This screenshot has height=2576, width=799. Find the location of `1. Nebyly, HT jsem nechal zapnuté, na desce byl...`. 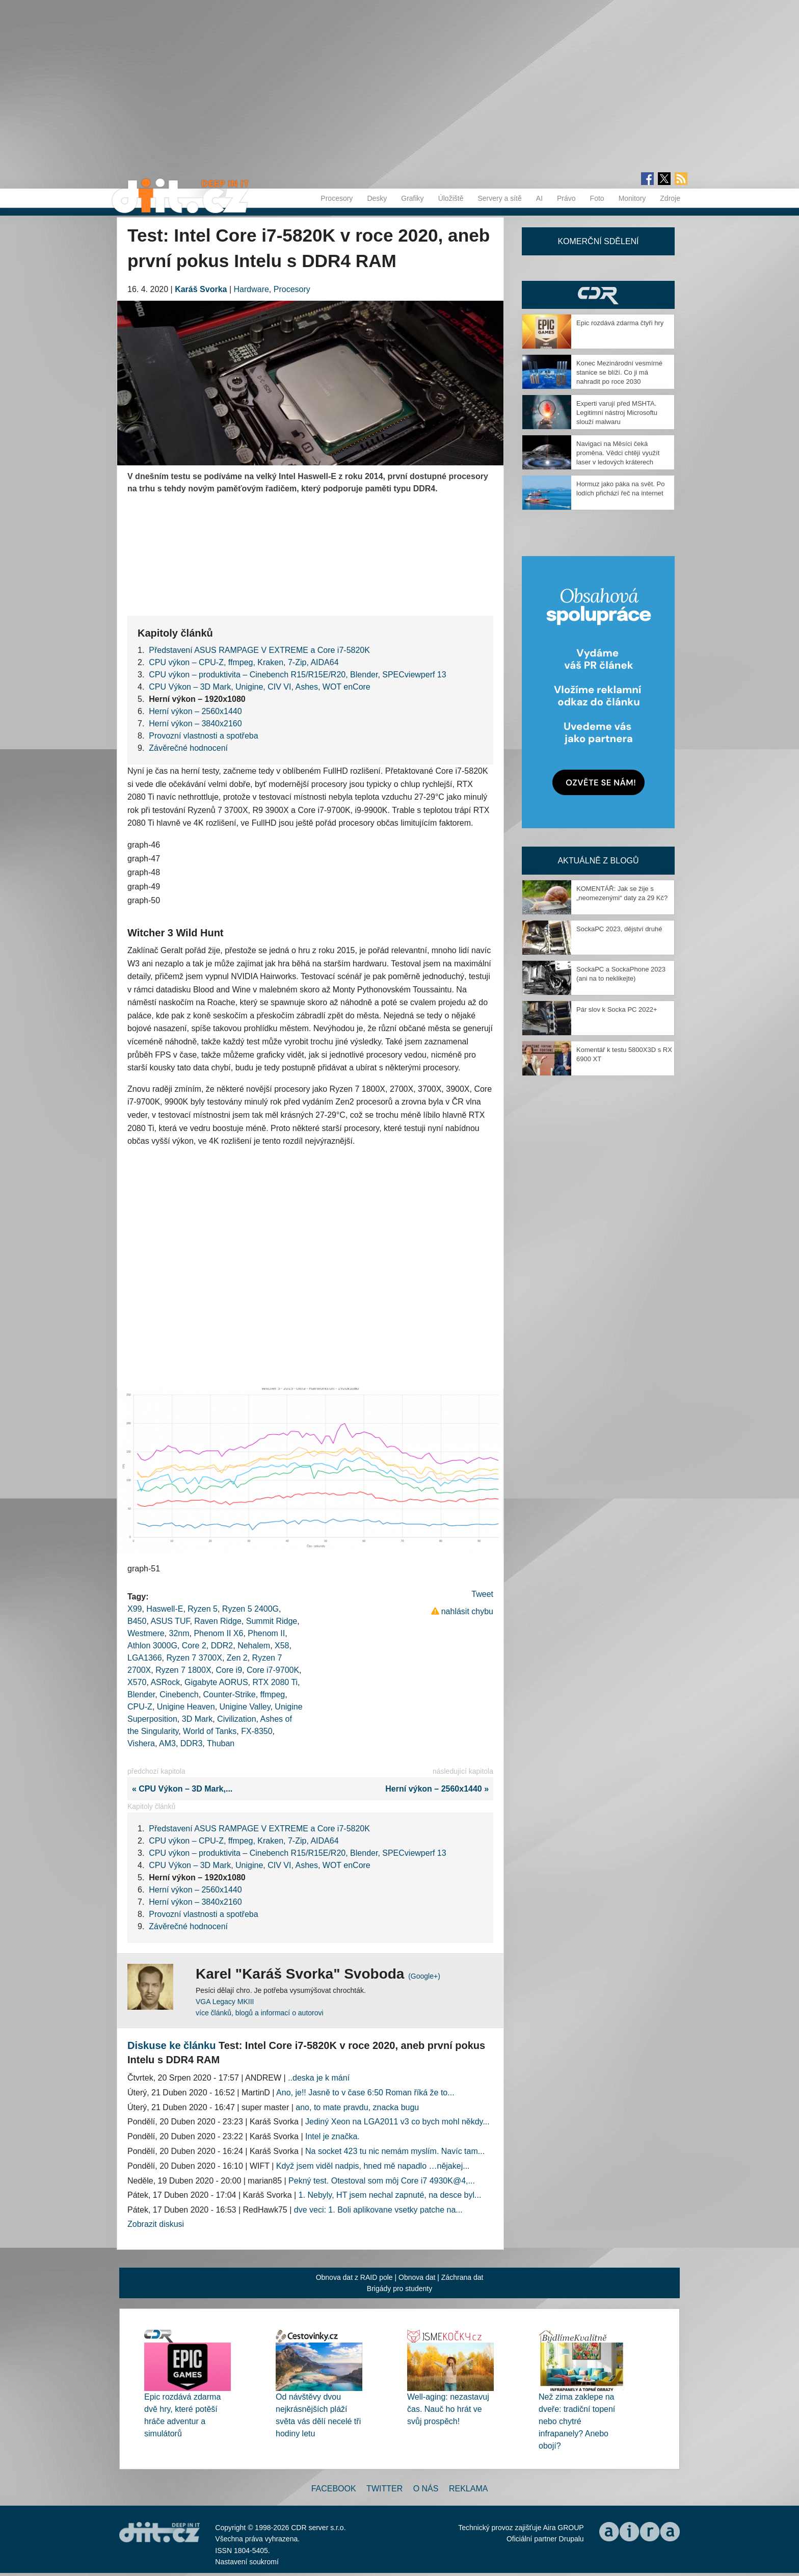

1. Nebyly, HT jsem nechal zapnuté, na desce byl... is located at coordinates (390, 2195).